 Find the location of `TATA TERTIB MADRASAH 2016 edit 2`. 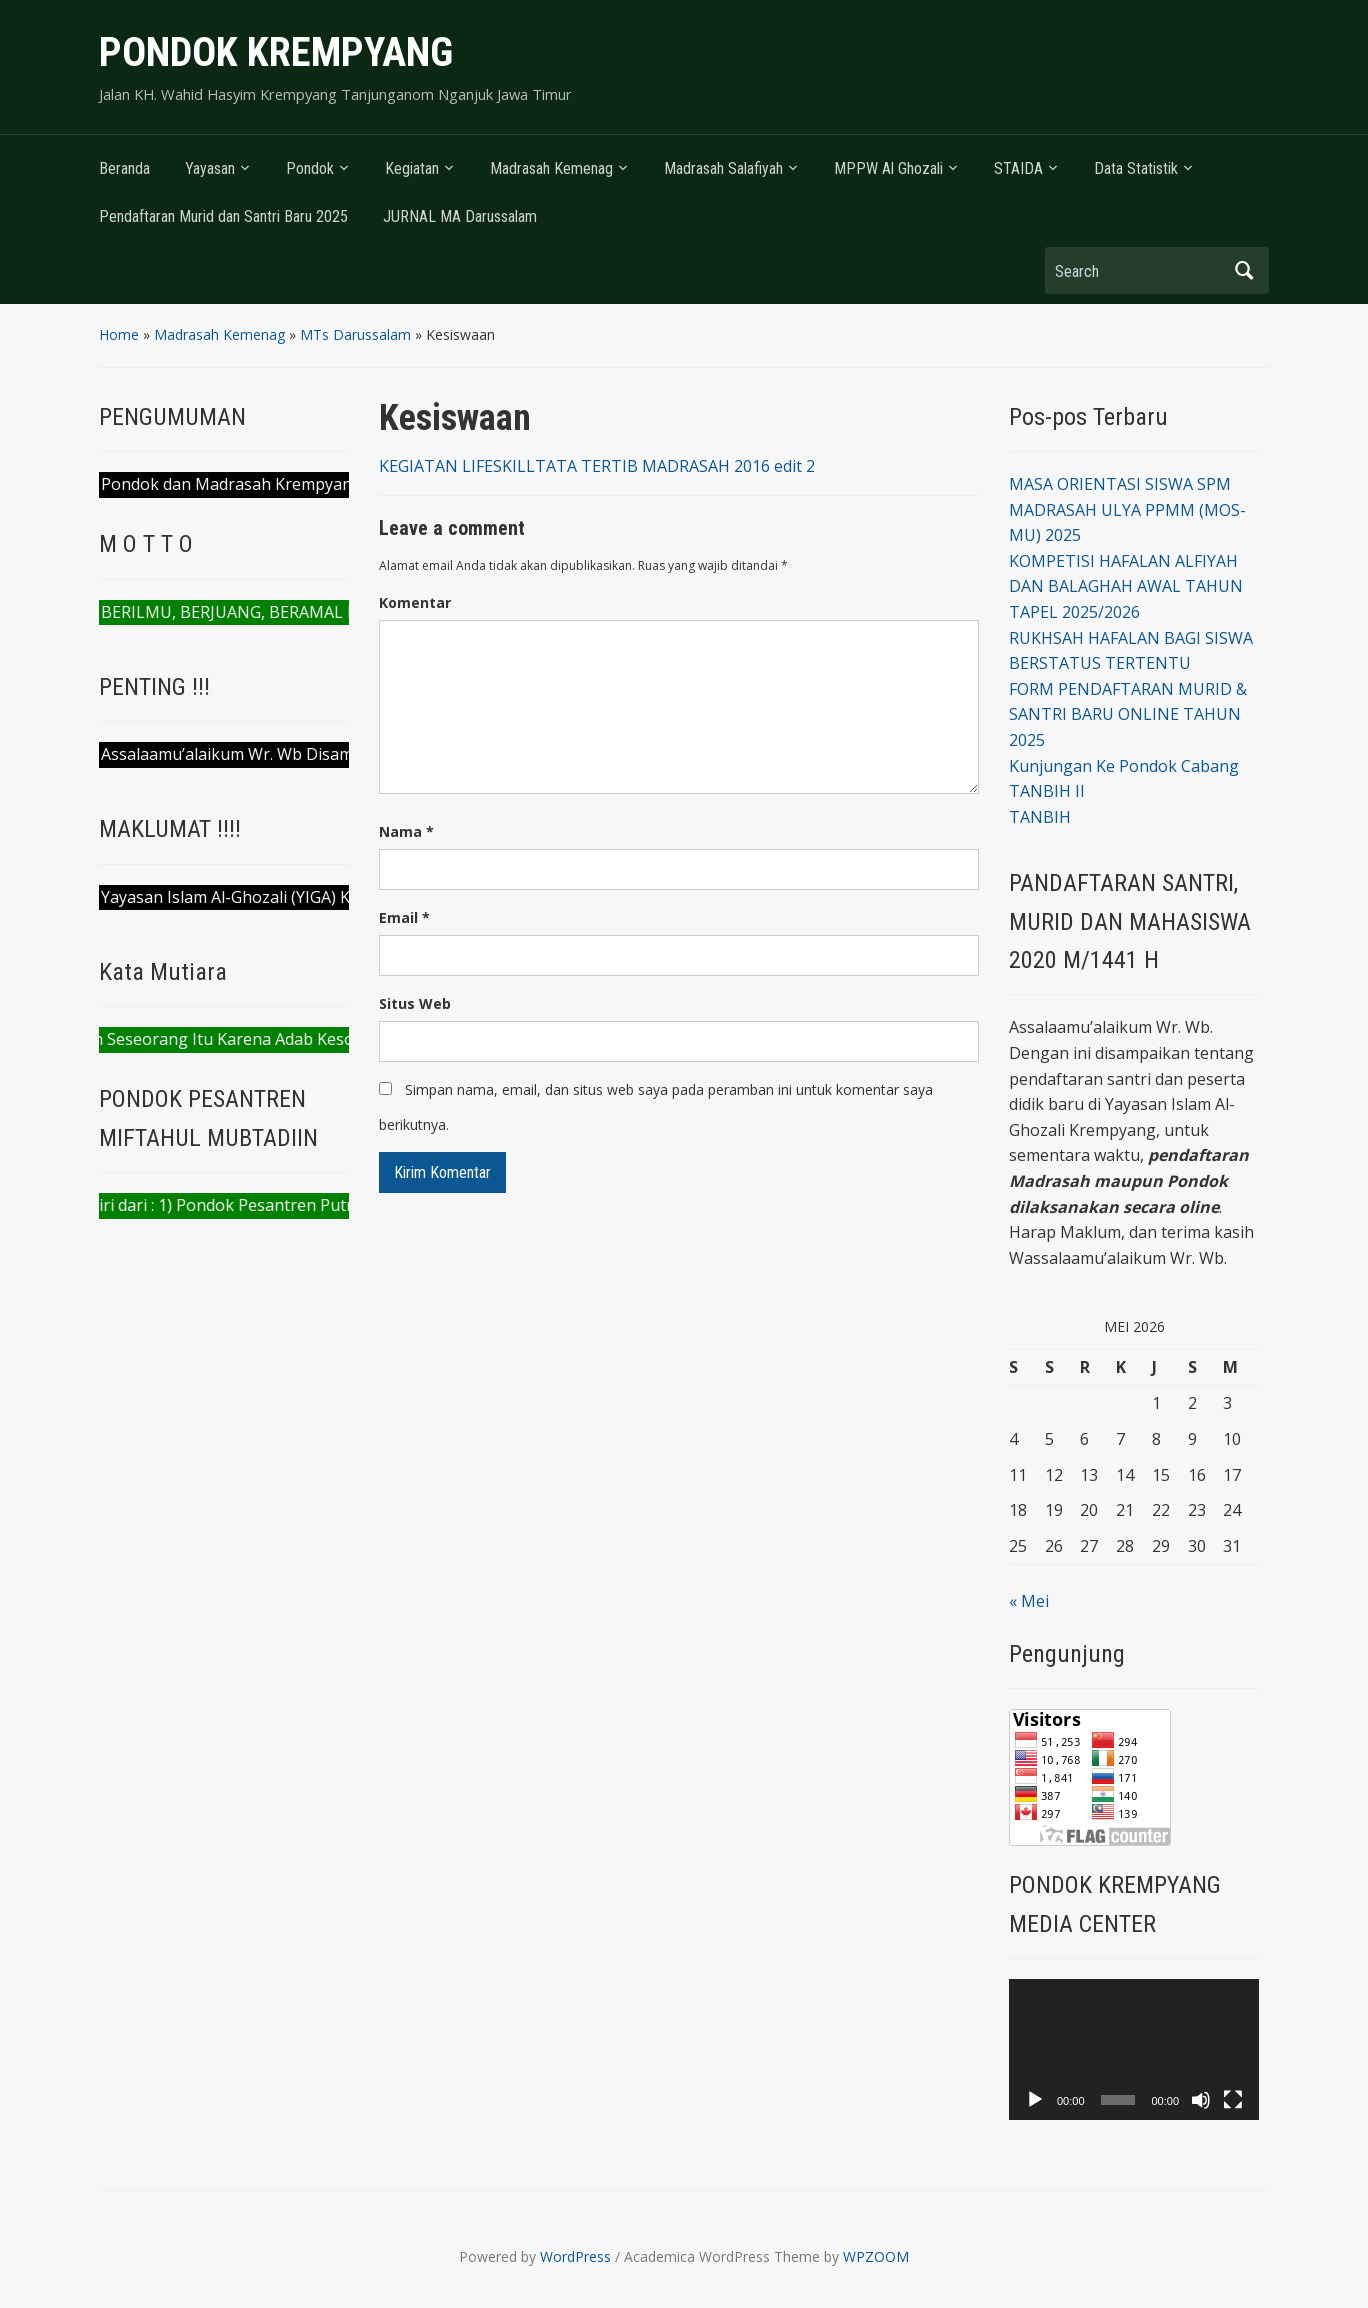

TATA TERTIB MADRASAH 2016 edit 2 is located at coordinates (675, 466).